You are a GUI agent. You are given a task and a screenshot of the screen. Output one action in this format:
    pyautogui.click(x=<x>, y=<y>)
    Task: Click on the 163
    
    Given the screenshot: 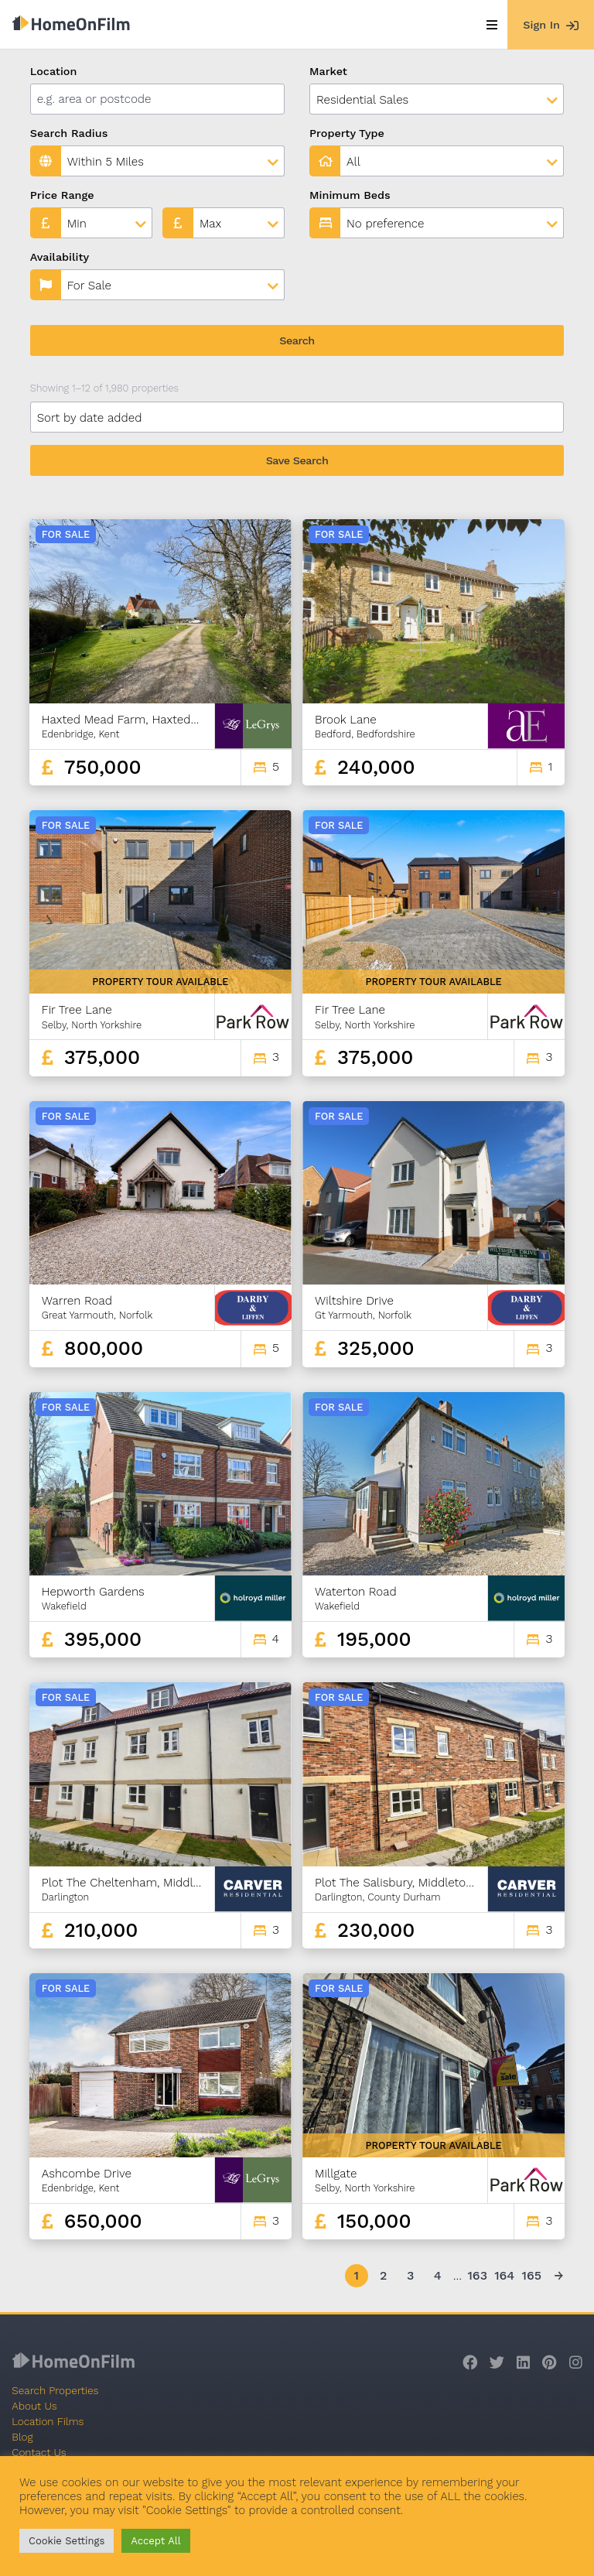 What is the action you would take?
    pyautogui.click(x=477, y=2275)
    